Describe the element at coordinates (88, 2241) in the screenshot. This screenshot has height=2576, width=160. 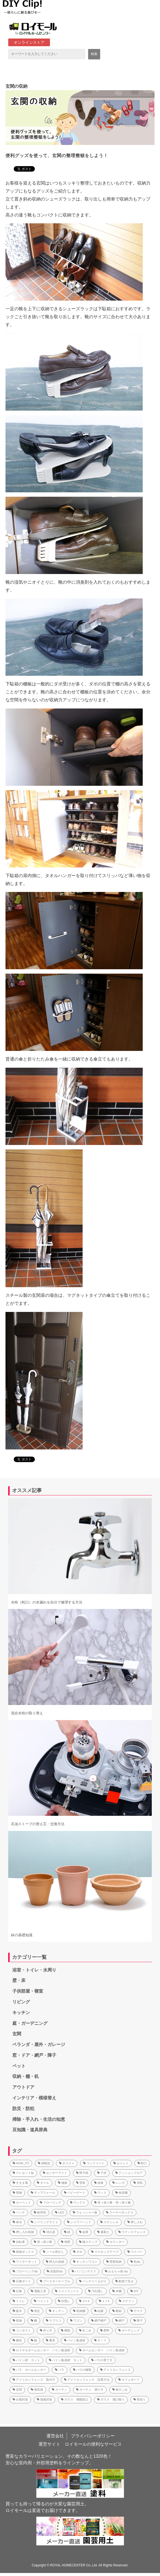
I see `猫ステップ` at that location.